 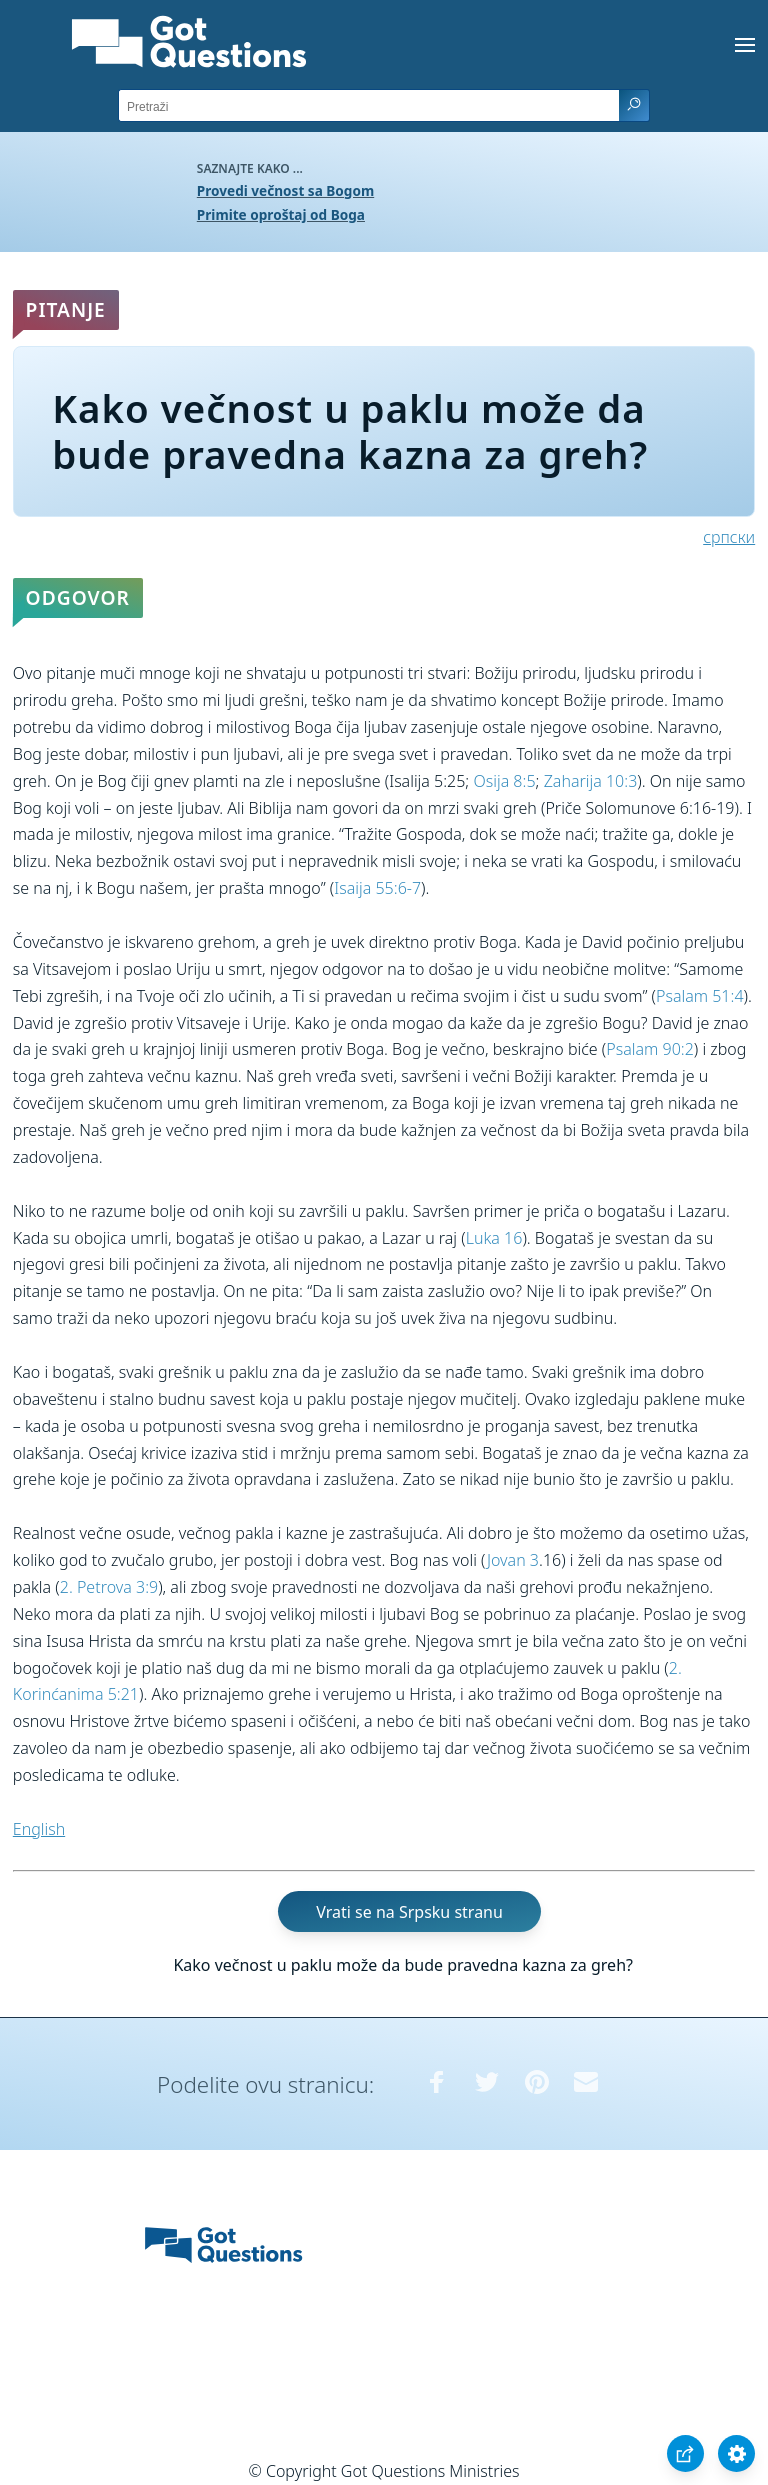 I want to click on Provedi večnost sa Bogom, so click(x=285, y=190).